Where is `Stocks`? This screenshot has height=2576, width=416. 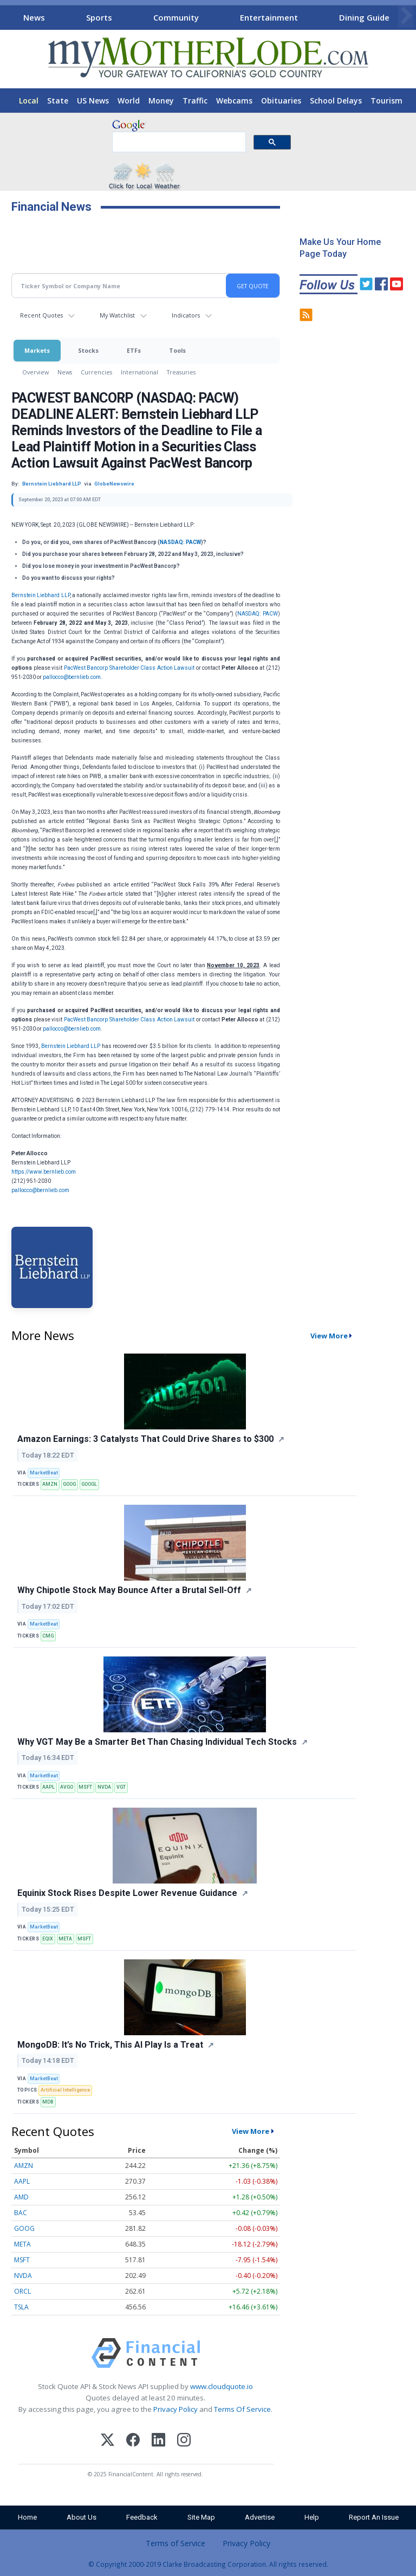
Stocks is located at coordinates (88, 350).